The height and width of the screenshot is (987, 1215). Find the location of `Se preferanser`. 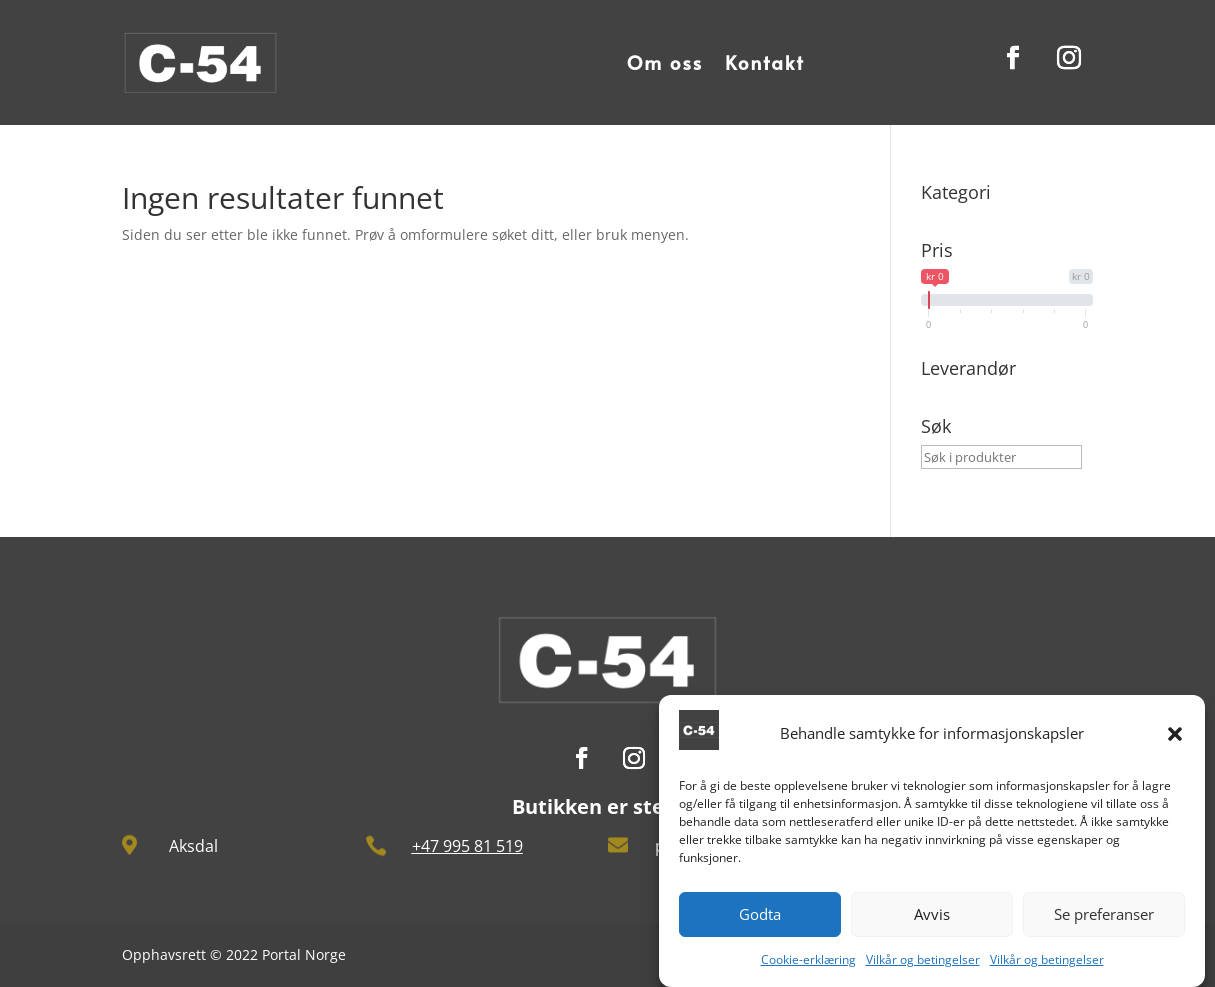

Se preferanser is located at coordinates (1104, 925).